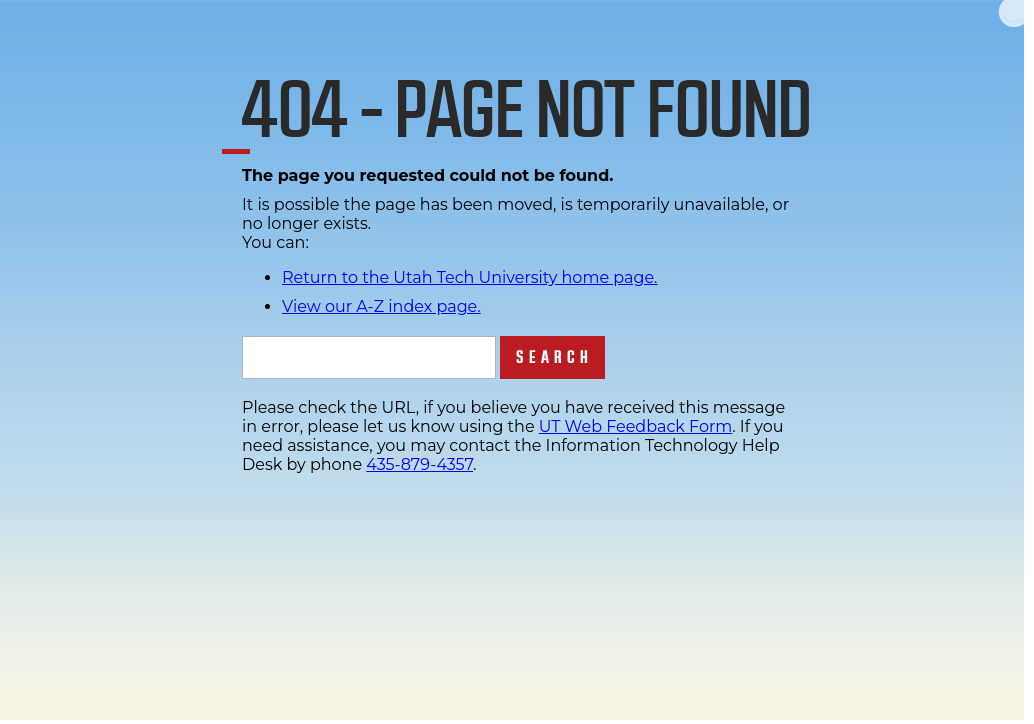 The height and width of the screenshot is (724, 1034). What do you see at coordinates (635, 426) in the screenshot?
I see `UT Web Feedback Form` at bounding box center [635, 426].